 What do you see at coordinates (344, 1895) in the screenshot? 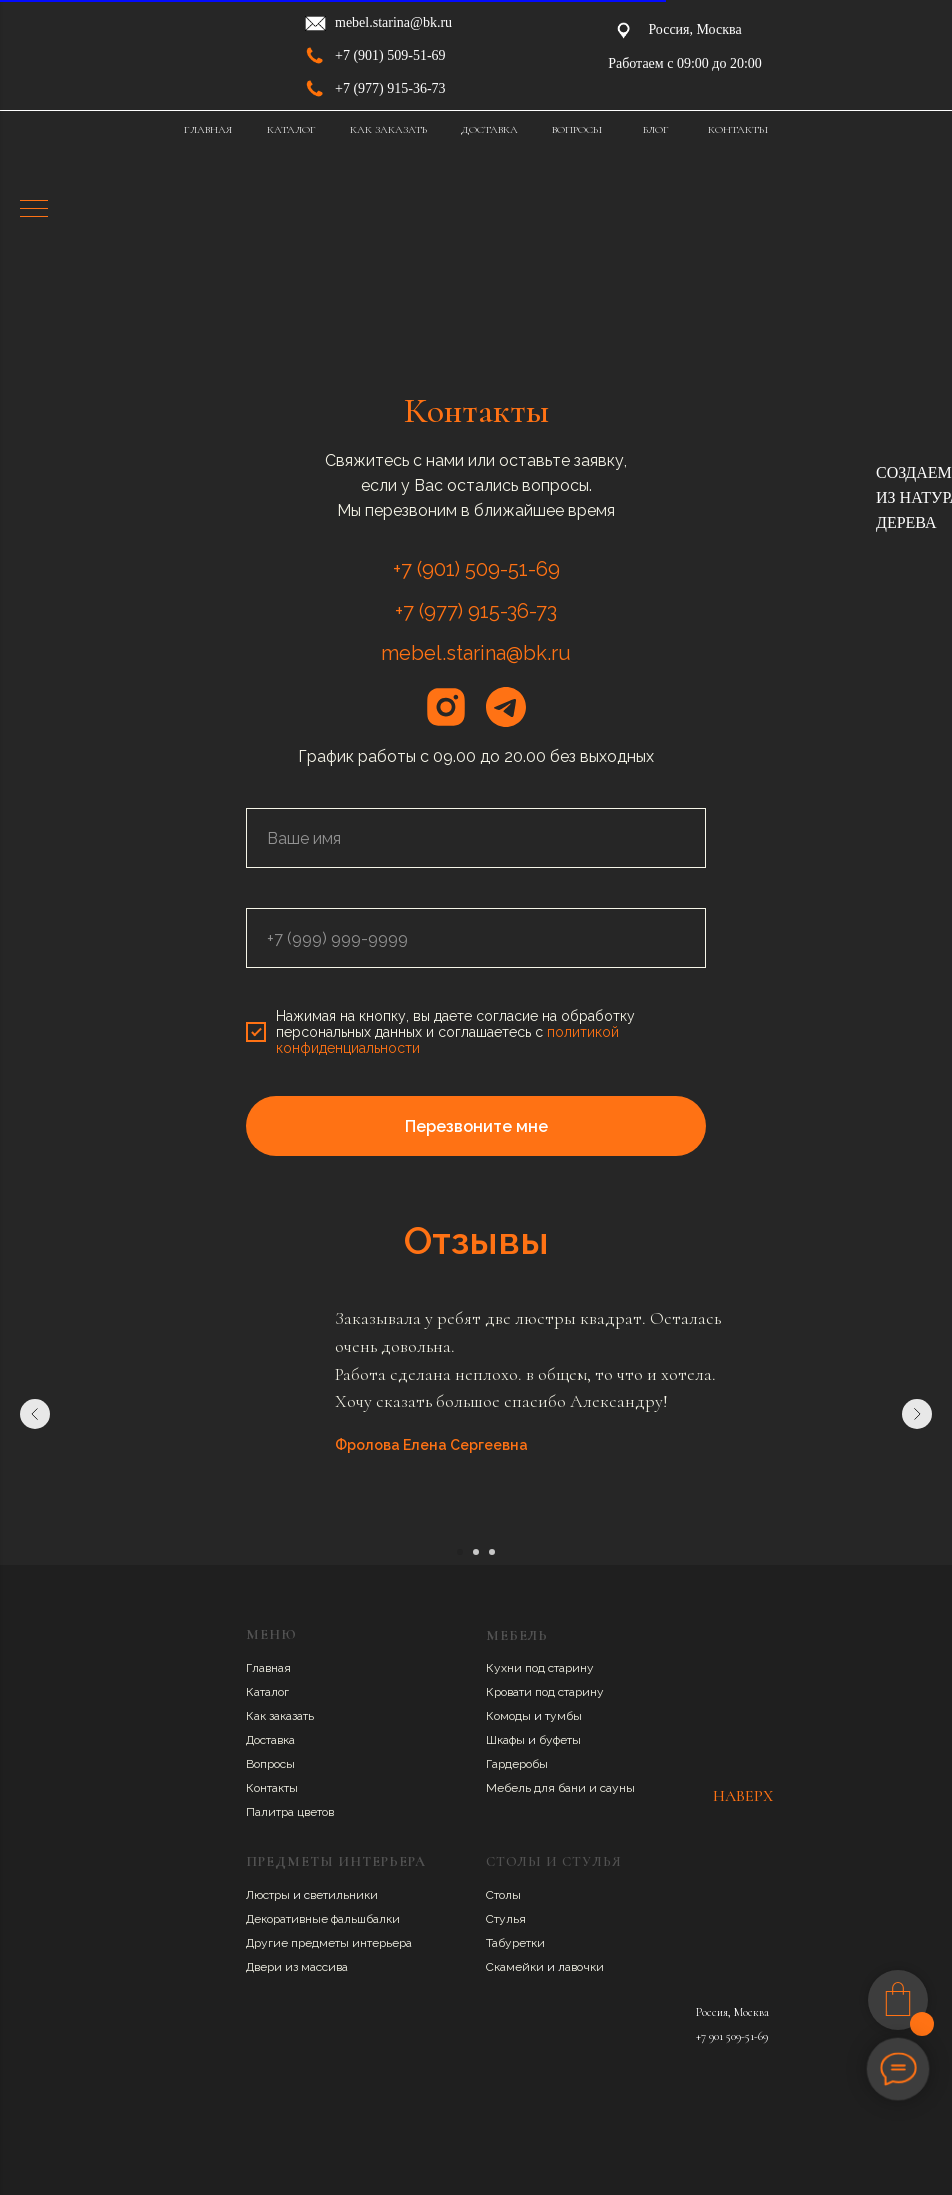
I see `ветильники` at bounding box center [344, 1895].